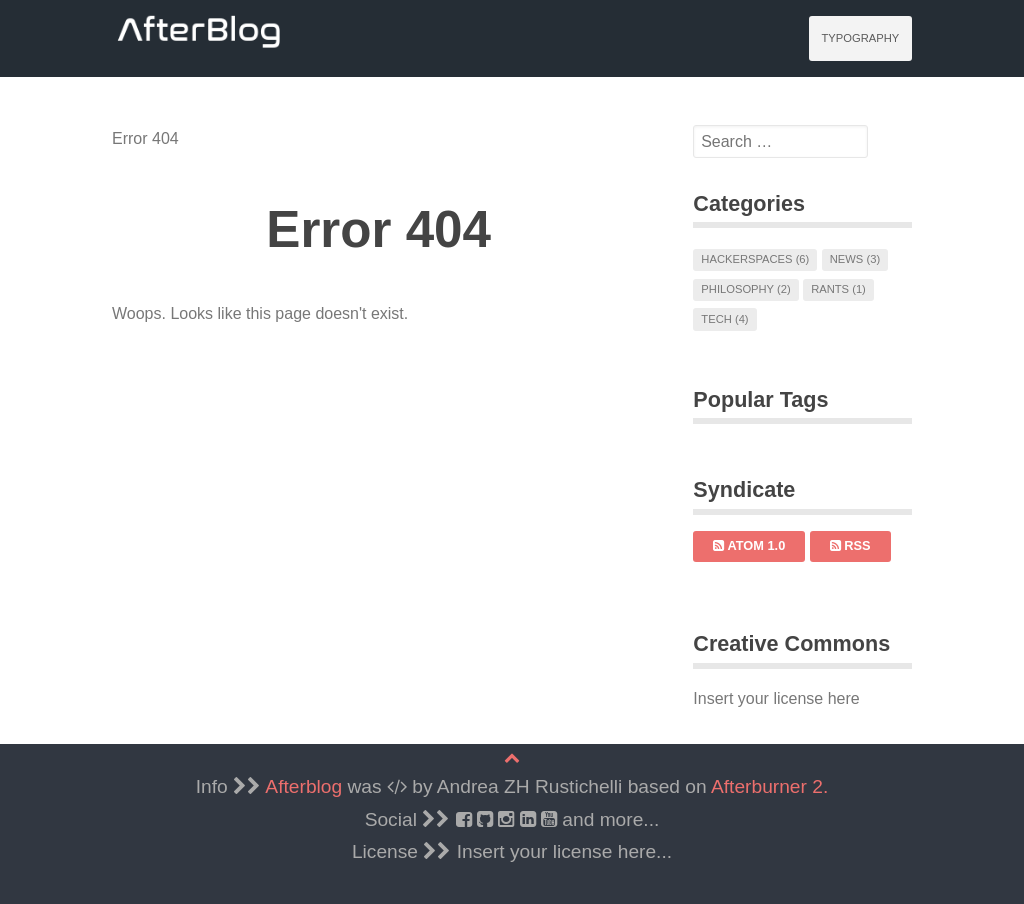 The height and width of the screenshot is (904, 1024). What do you see at coordinates (850, 545) in the screenshot?
I see `RSS` at bounding box center [850, 545].